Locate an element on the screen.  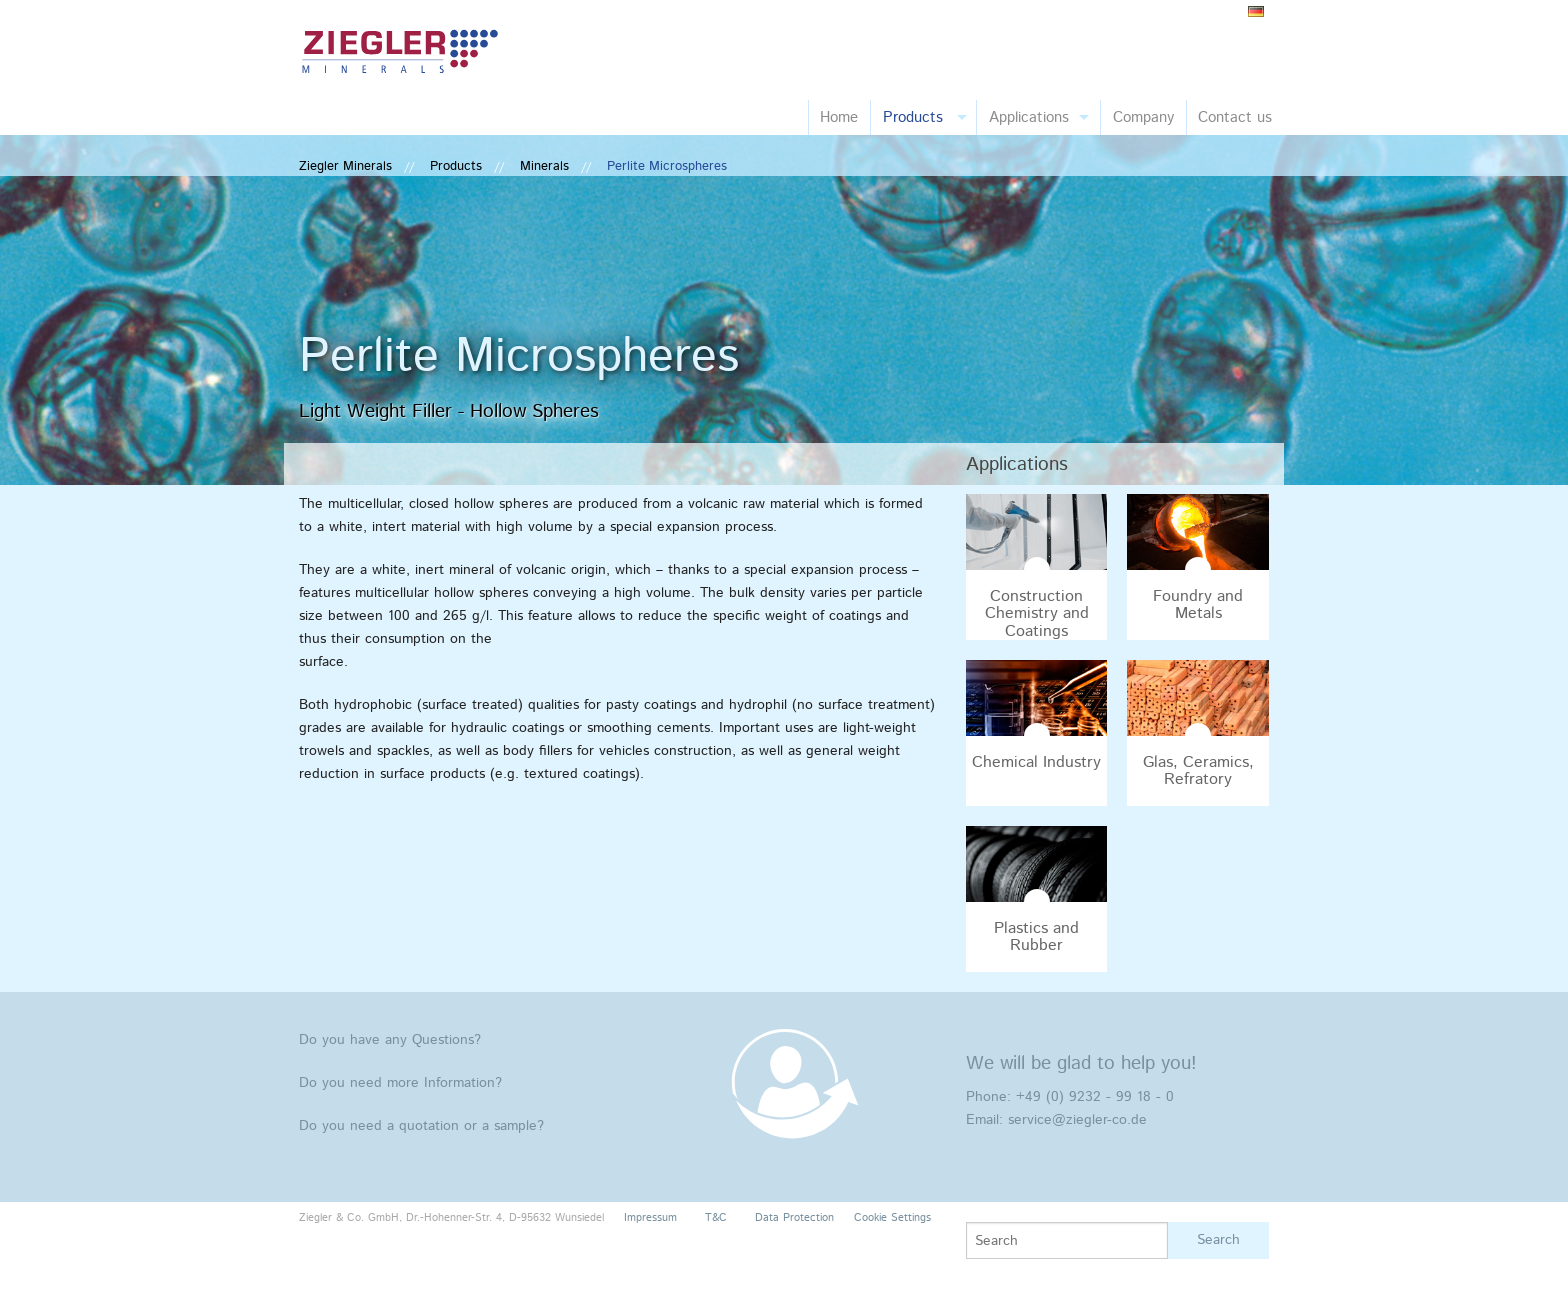
Minerals is located at coordinates (544, 166).